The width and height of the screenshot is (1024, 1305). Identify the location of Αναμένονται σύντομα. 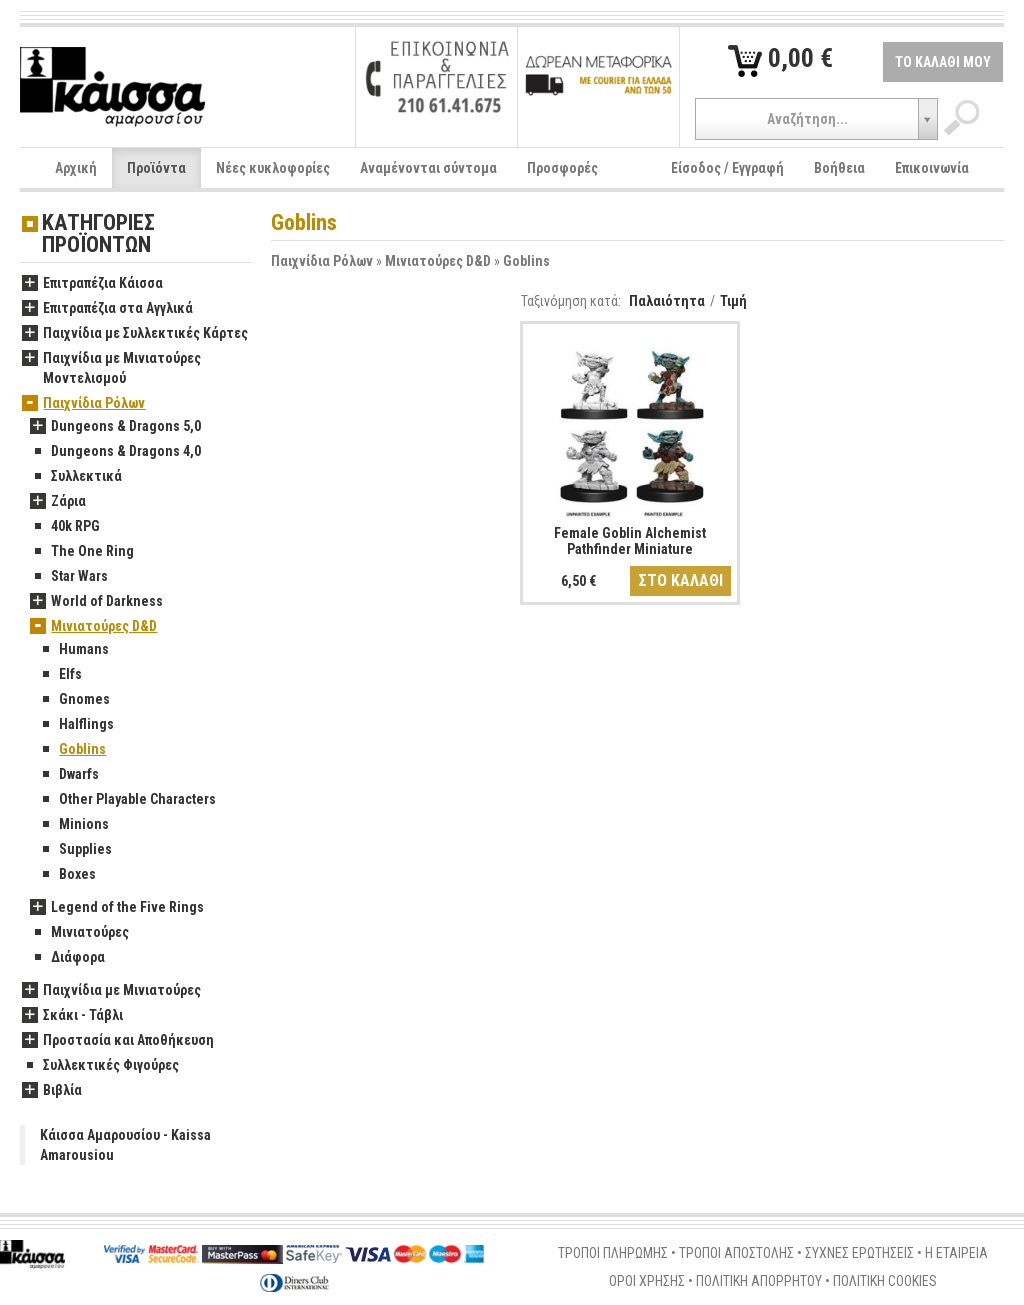
(428, 168).